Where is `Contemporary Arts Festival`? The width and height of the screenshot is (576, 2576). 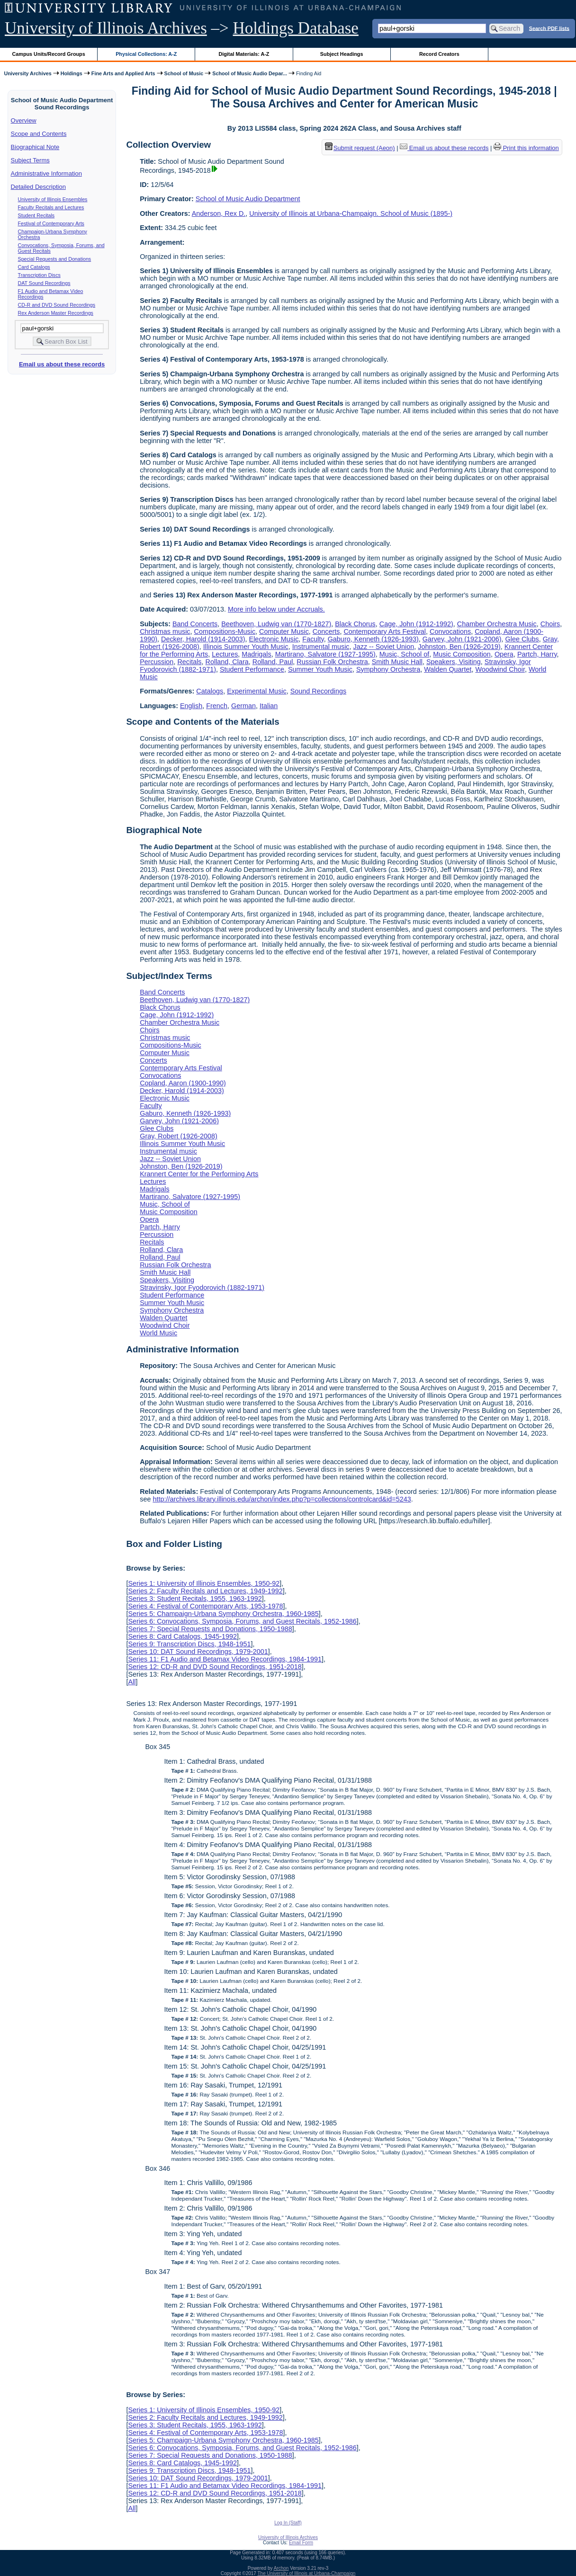 Contemporary Arts Festival is located at coordinates (384, 631).